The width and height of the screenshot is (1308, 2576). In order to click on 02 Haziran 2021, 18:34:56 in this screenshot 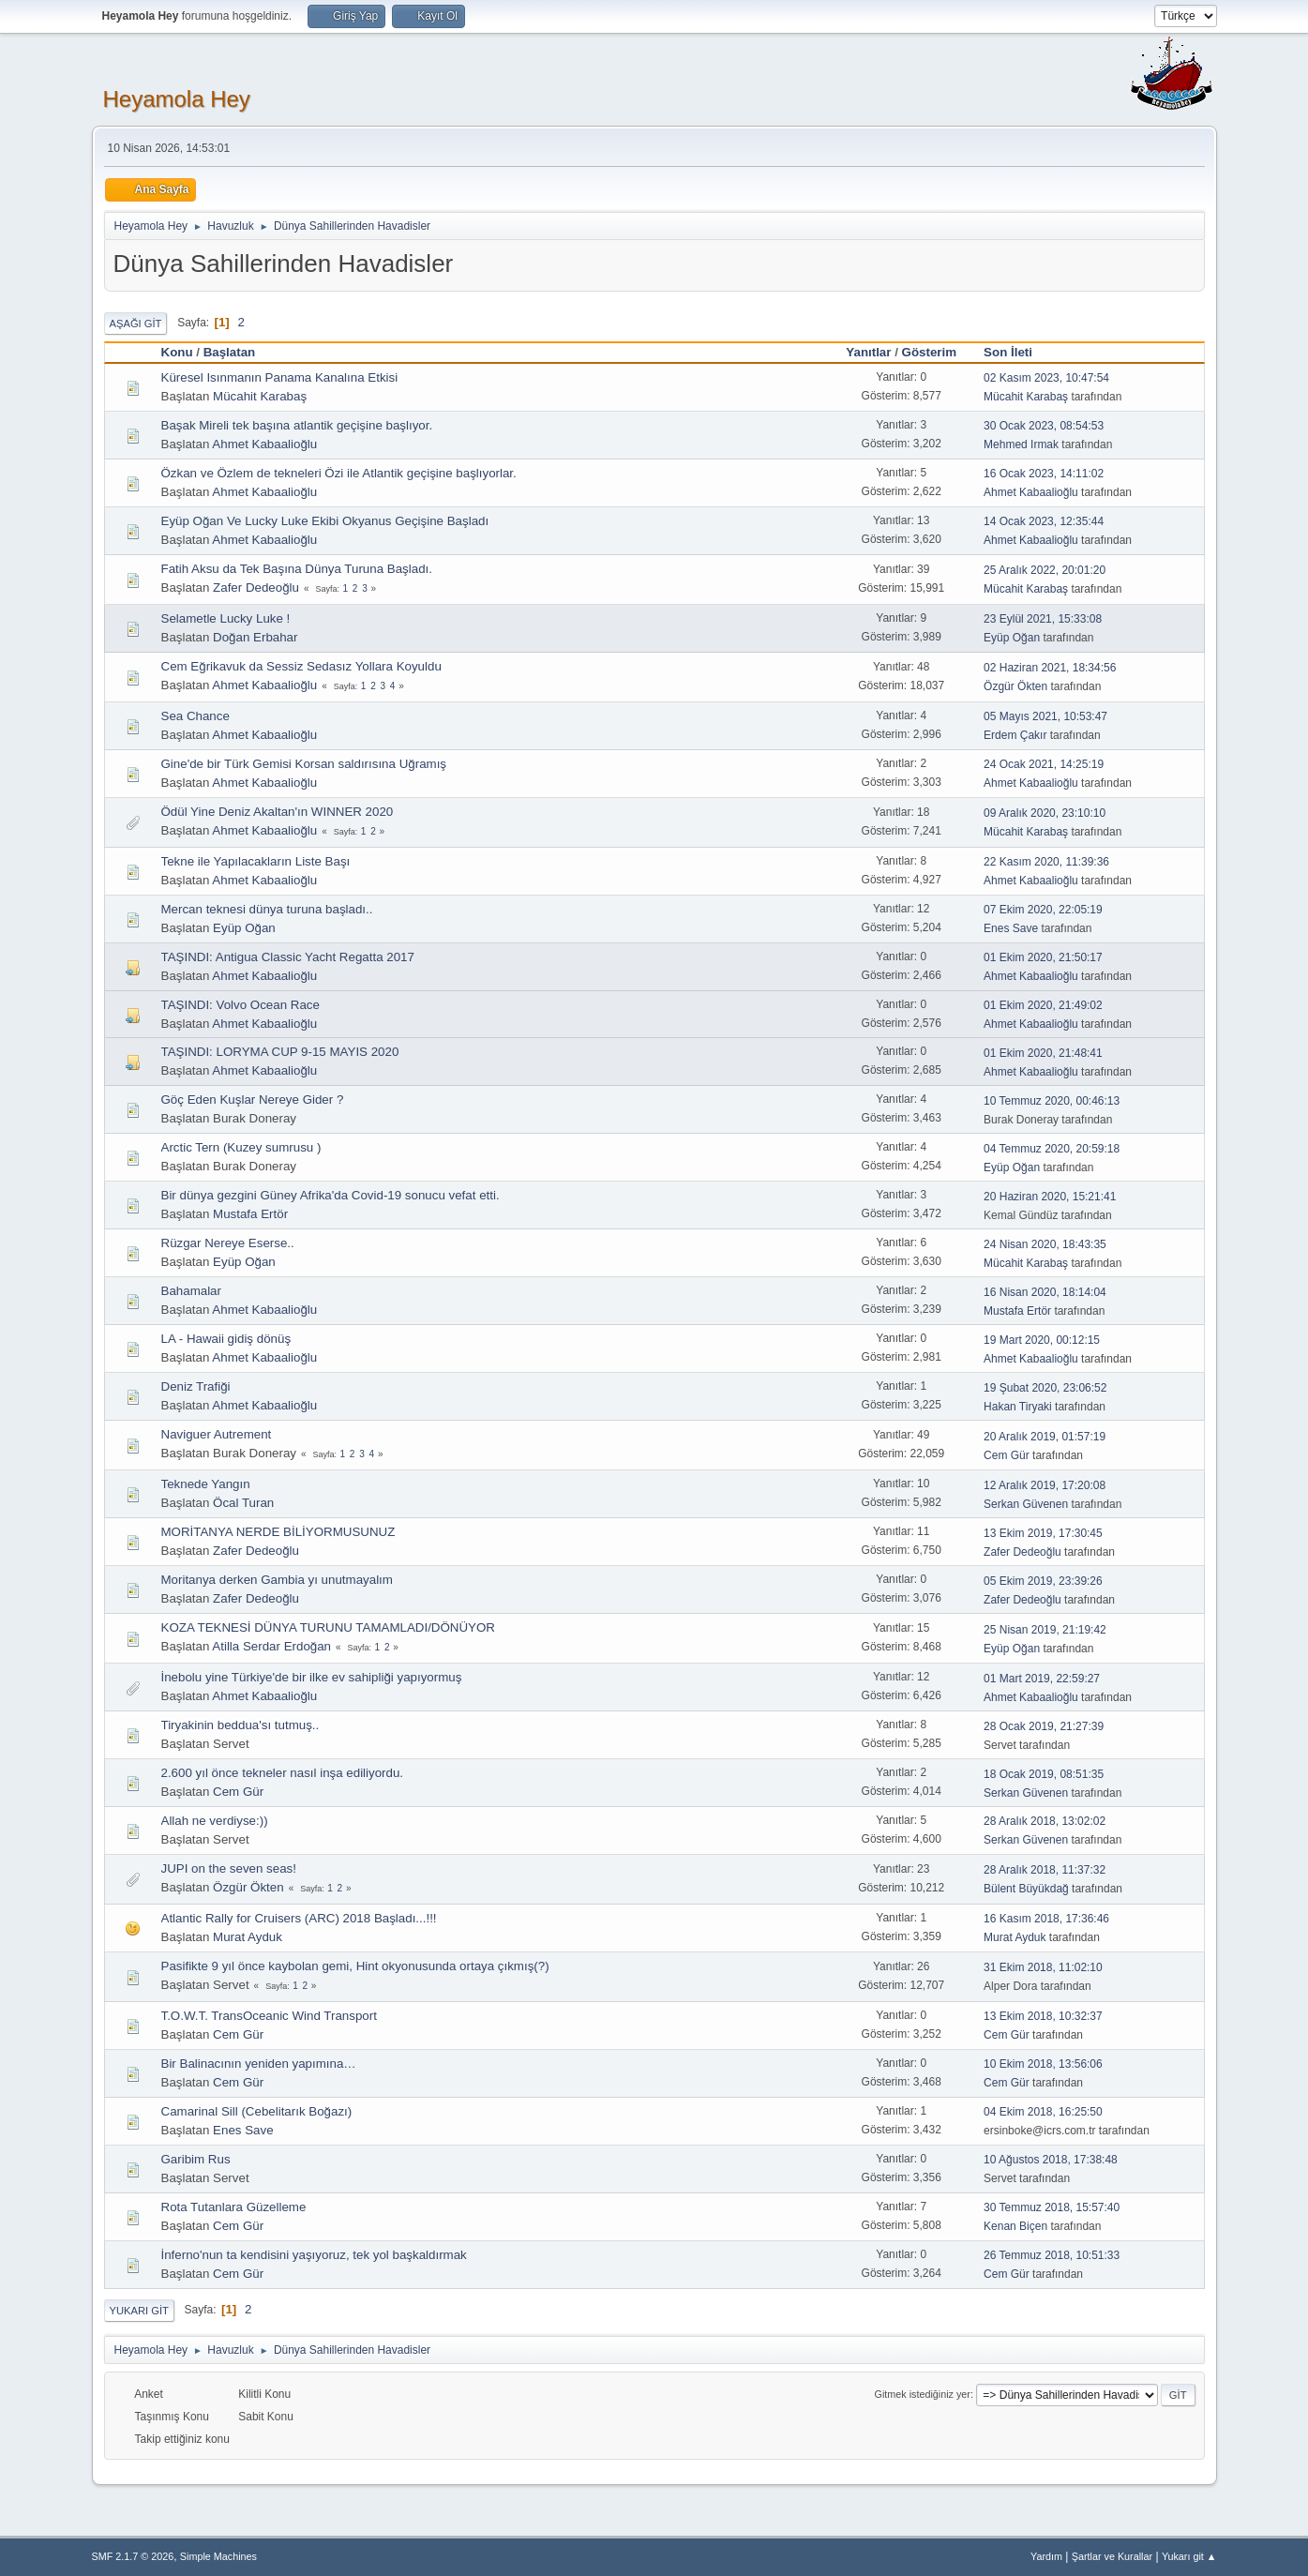, I will do `click(1050, 667)`.